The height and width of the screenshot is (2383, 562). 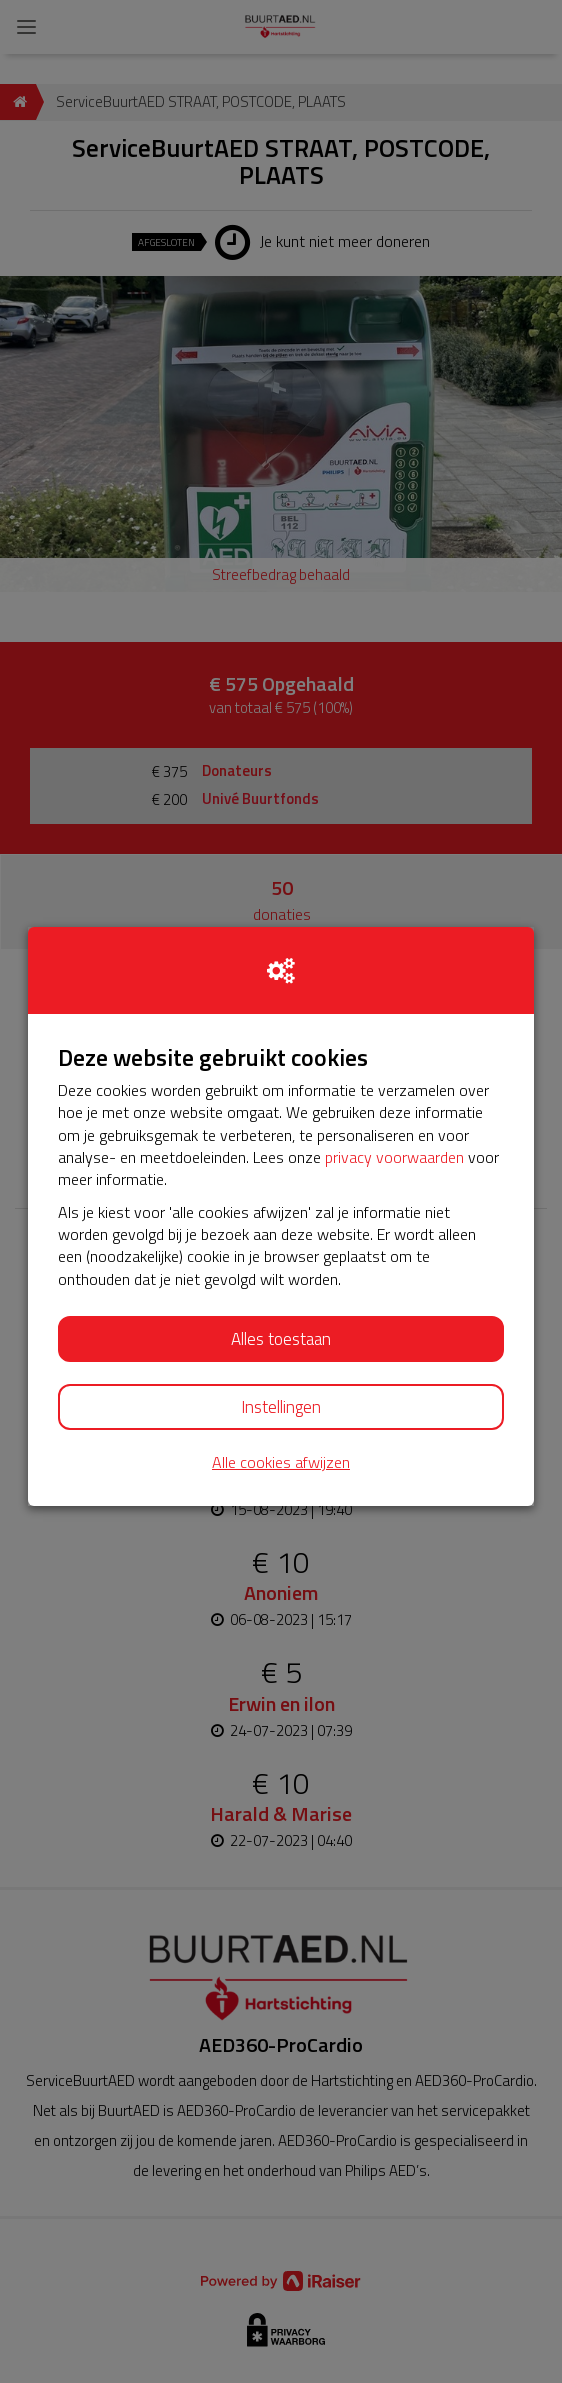 What do you see at coordinates (281, 1339) in the screenshot?
I see `Alles toestaan` at bounding box center [281, 1339].